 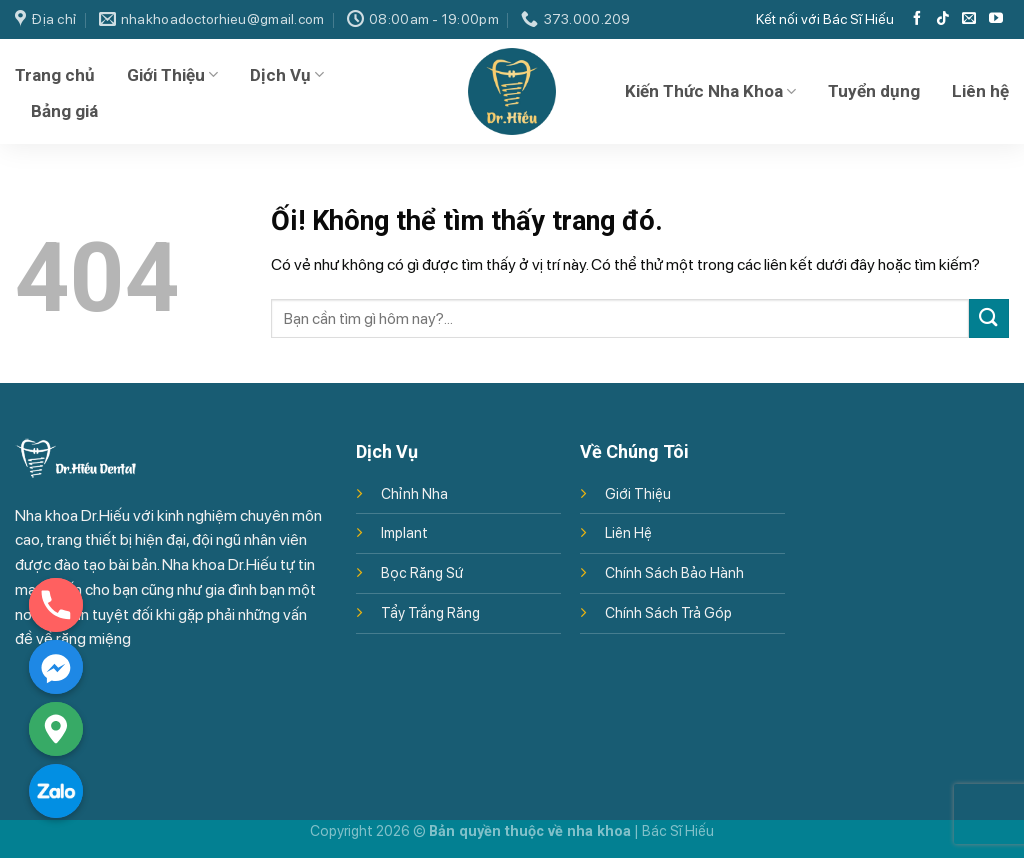 What do you see at coordinates (430, 612) in the screenshot?
I see `Tẩy Trắng Răng` at bounding box center [430, 612].